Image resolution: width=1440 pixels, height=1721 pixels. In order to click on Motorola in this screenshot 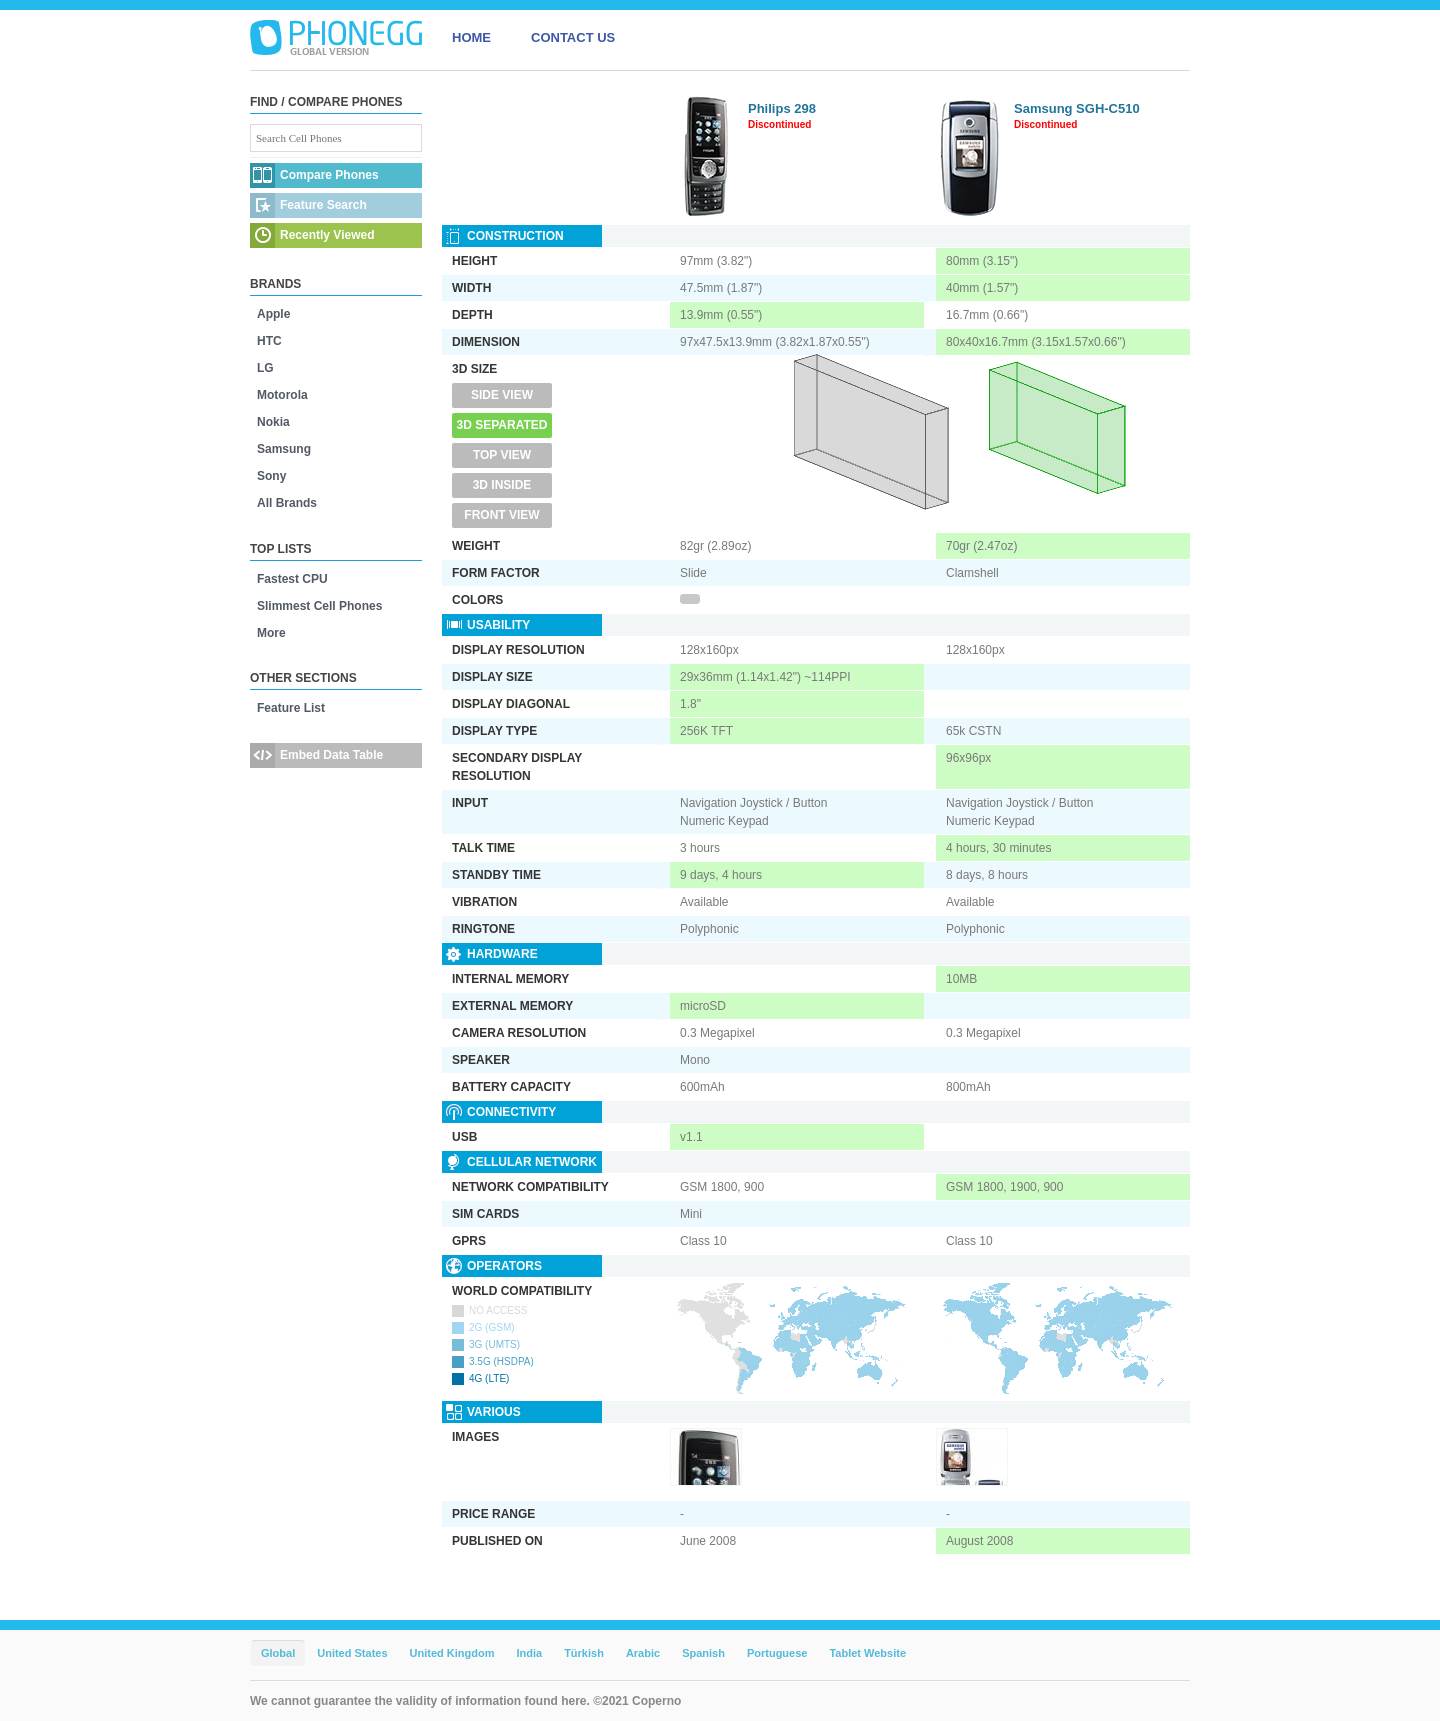, I will do `click(282, 395)`.